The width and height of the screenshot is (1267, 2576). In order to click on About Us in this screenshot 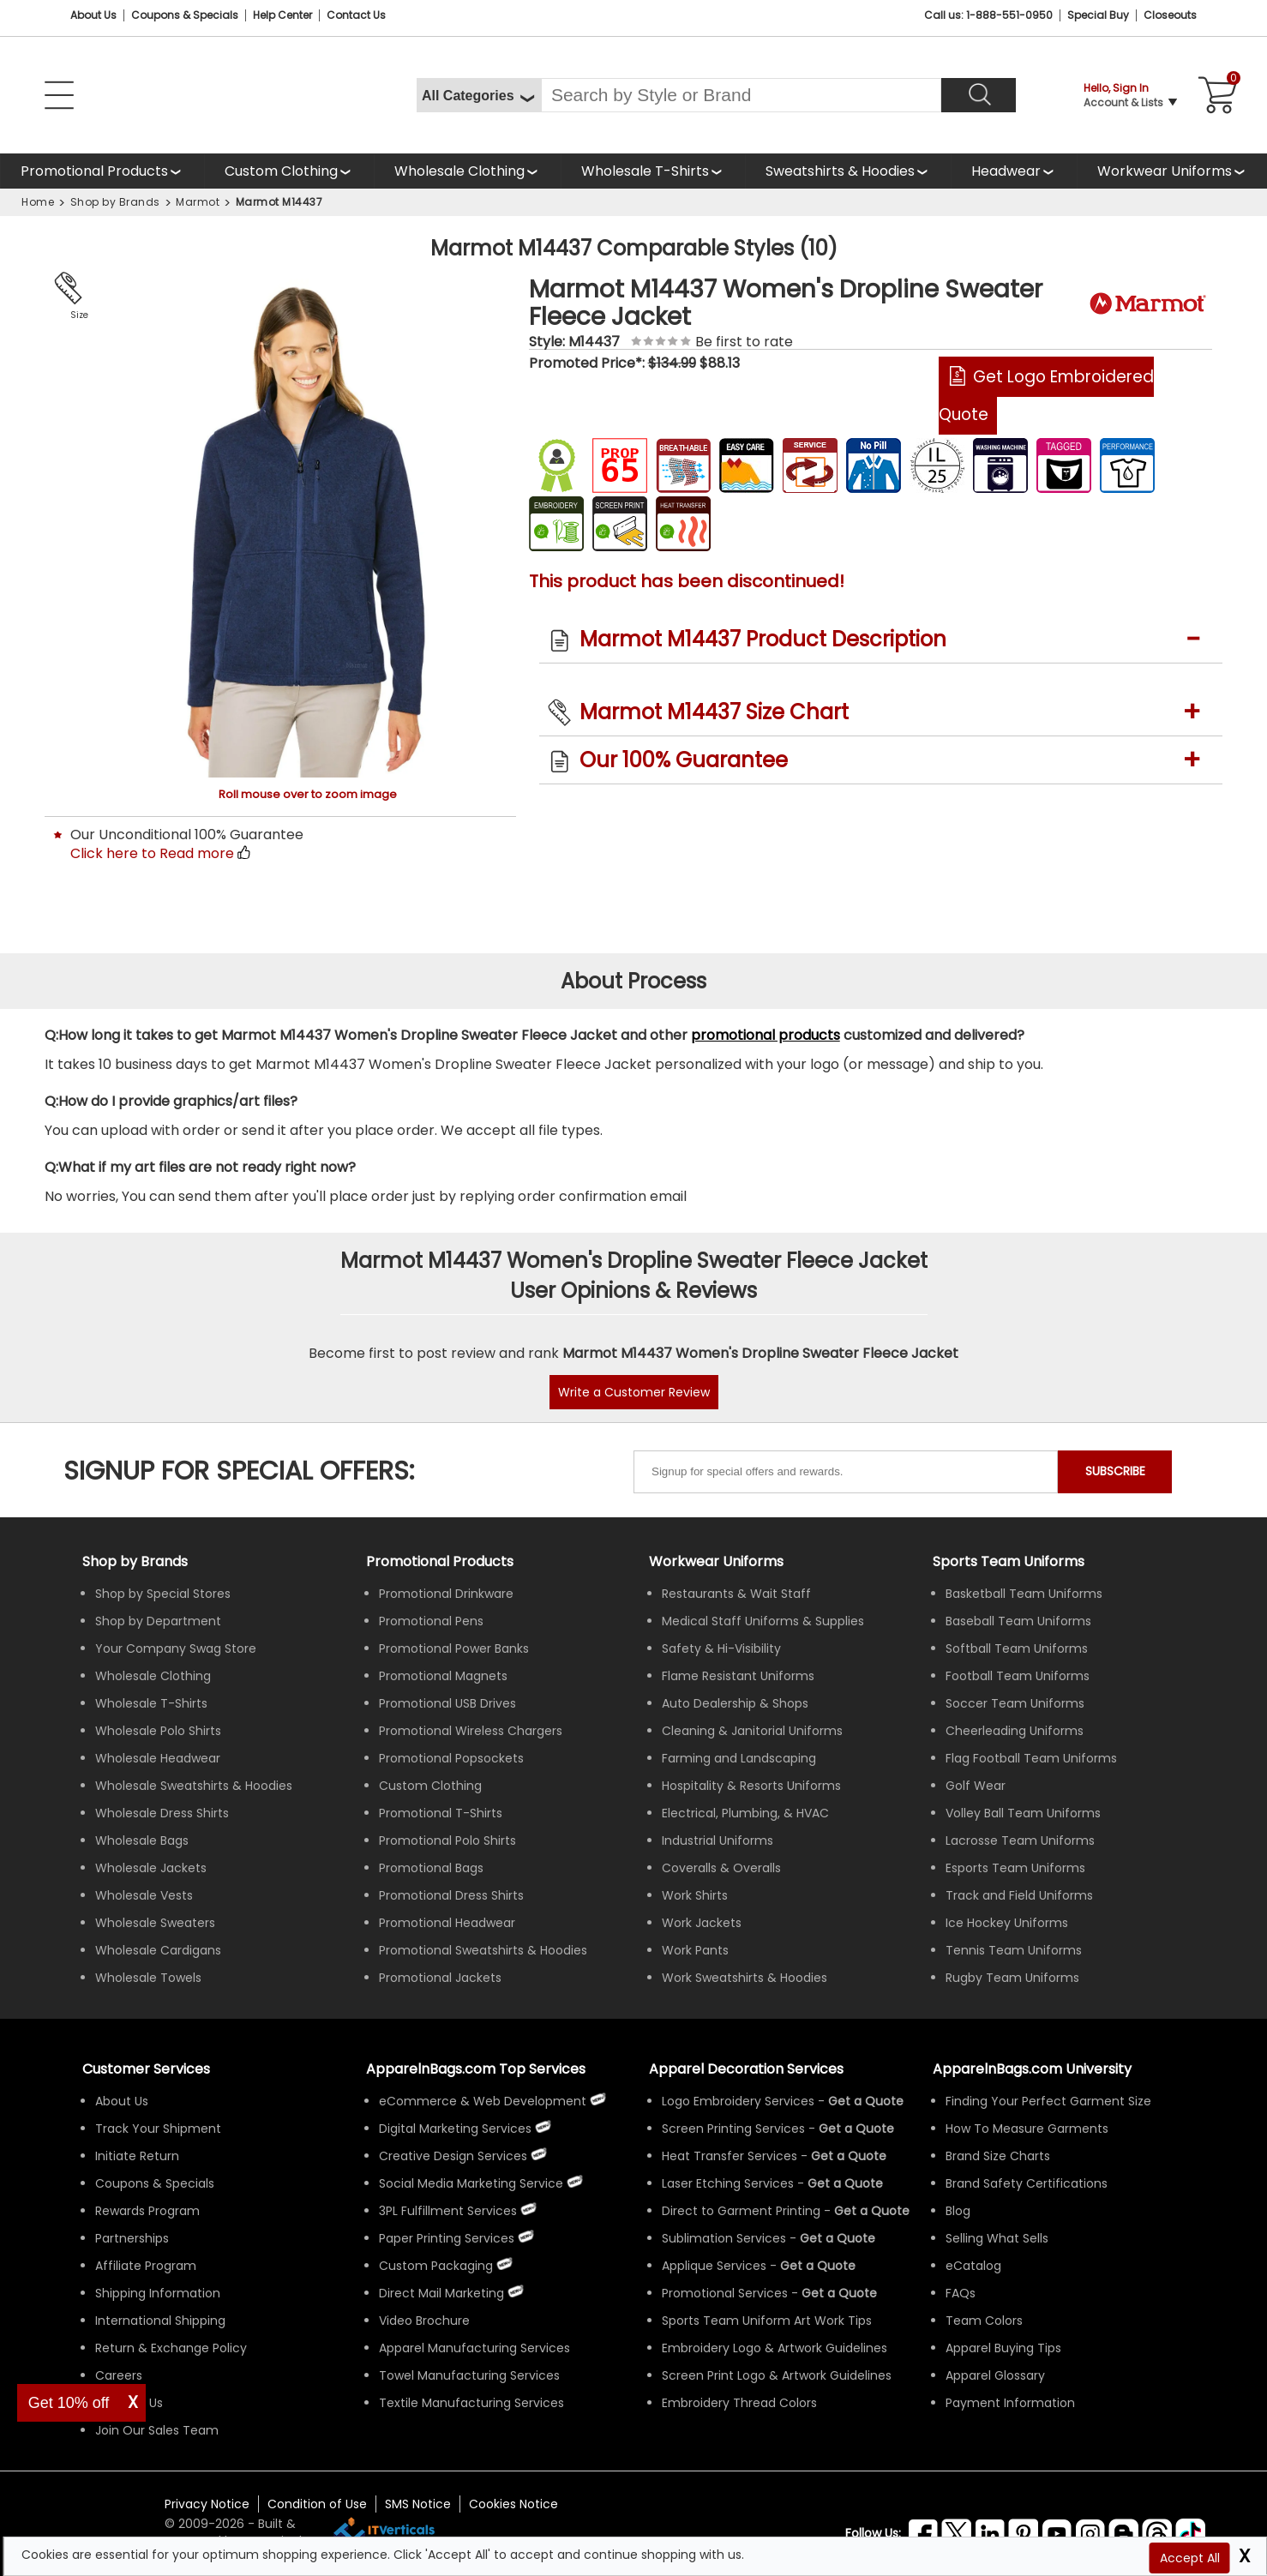, I will do `click(93, 15)`.